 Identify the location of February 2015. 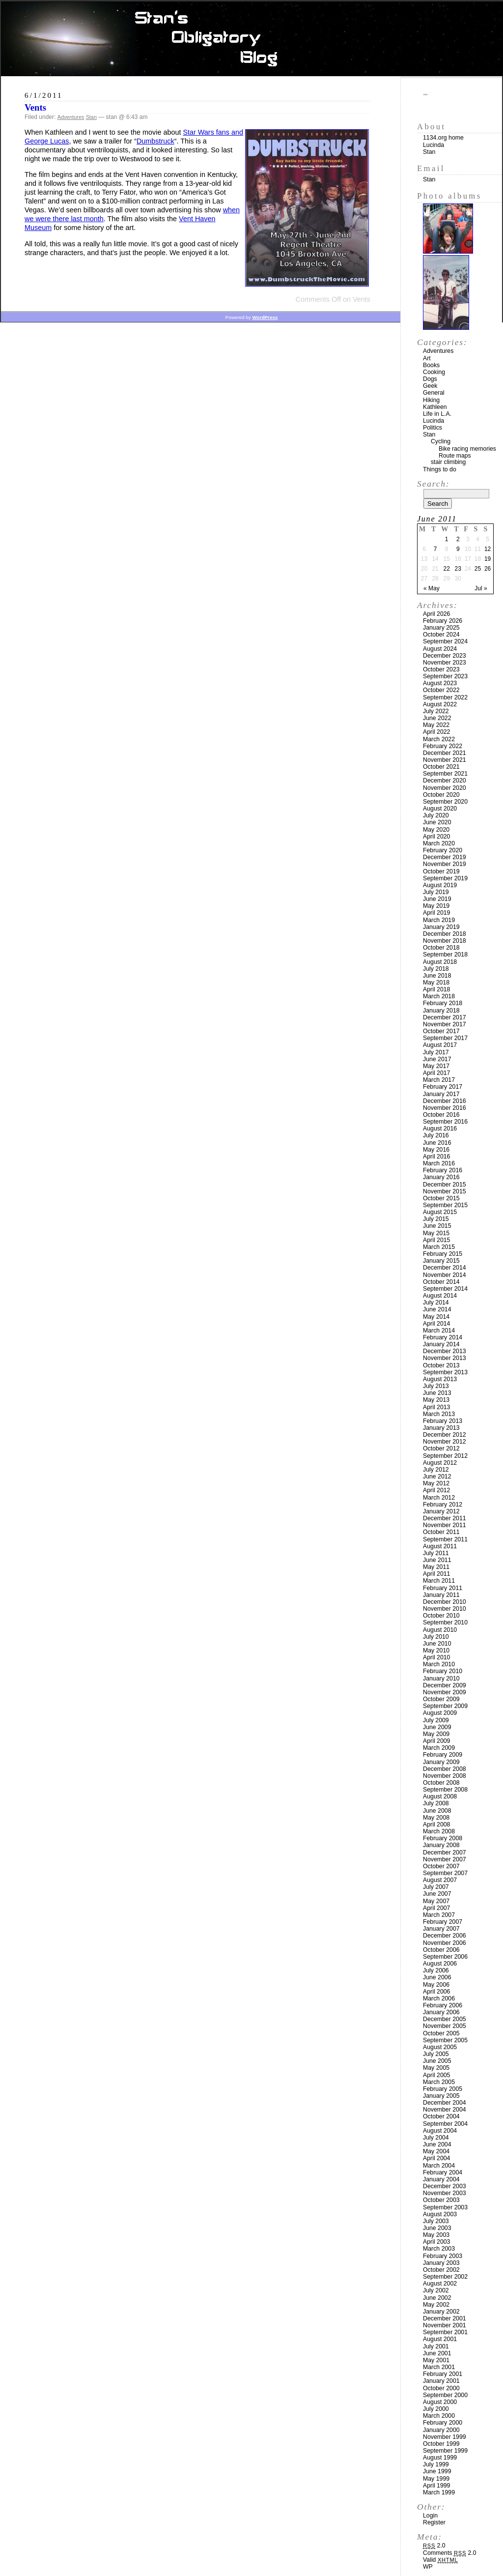
(442, 1253).